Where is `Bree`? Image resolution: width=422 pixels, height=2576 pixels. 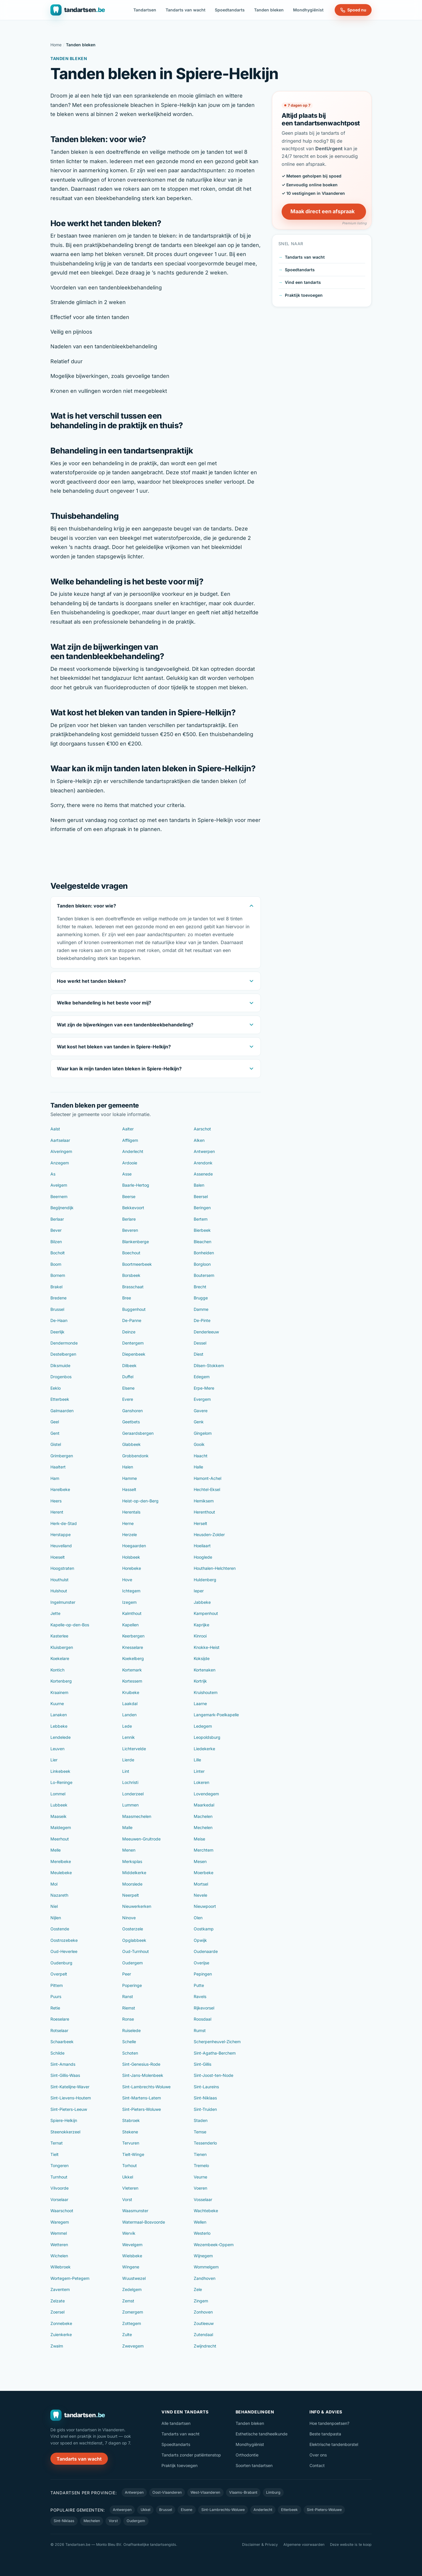
Bree is located at coordinates (126, 1297).